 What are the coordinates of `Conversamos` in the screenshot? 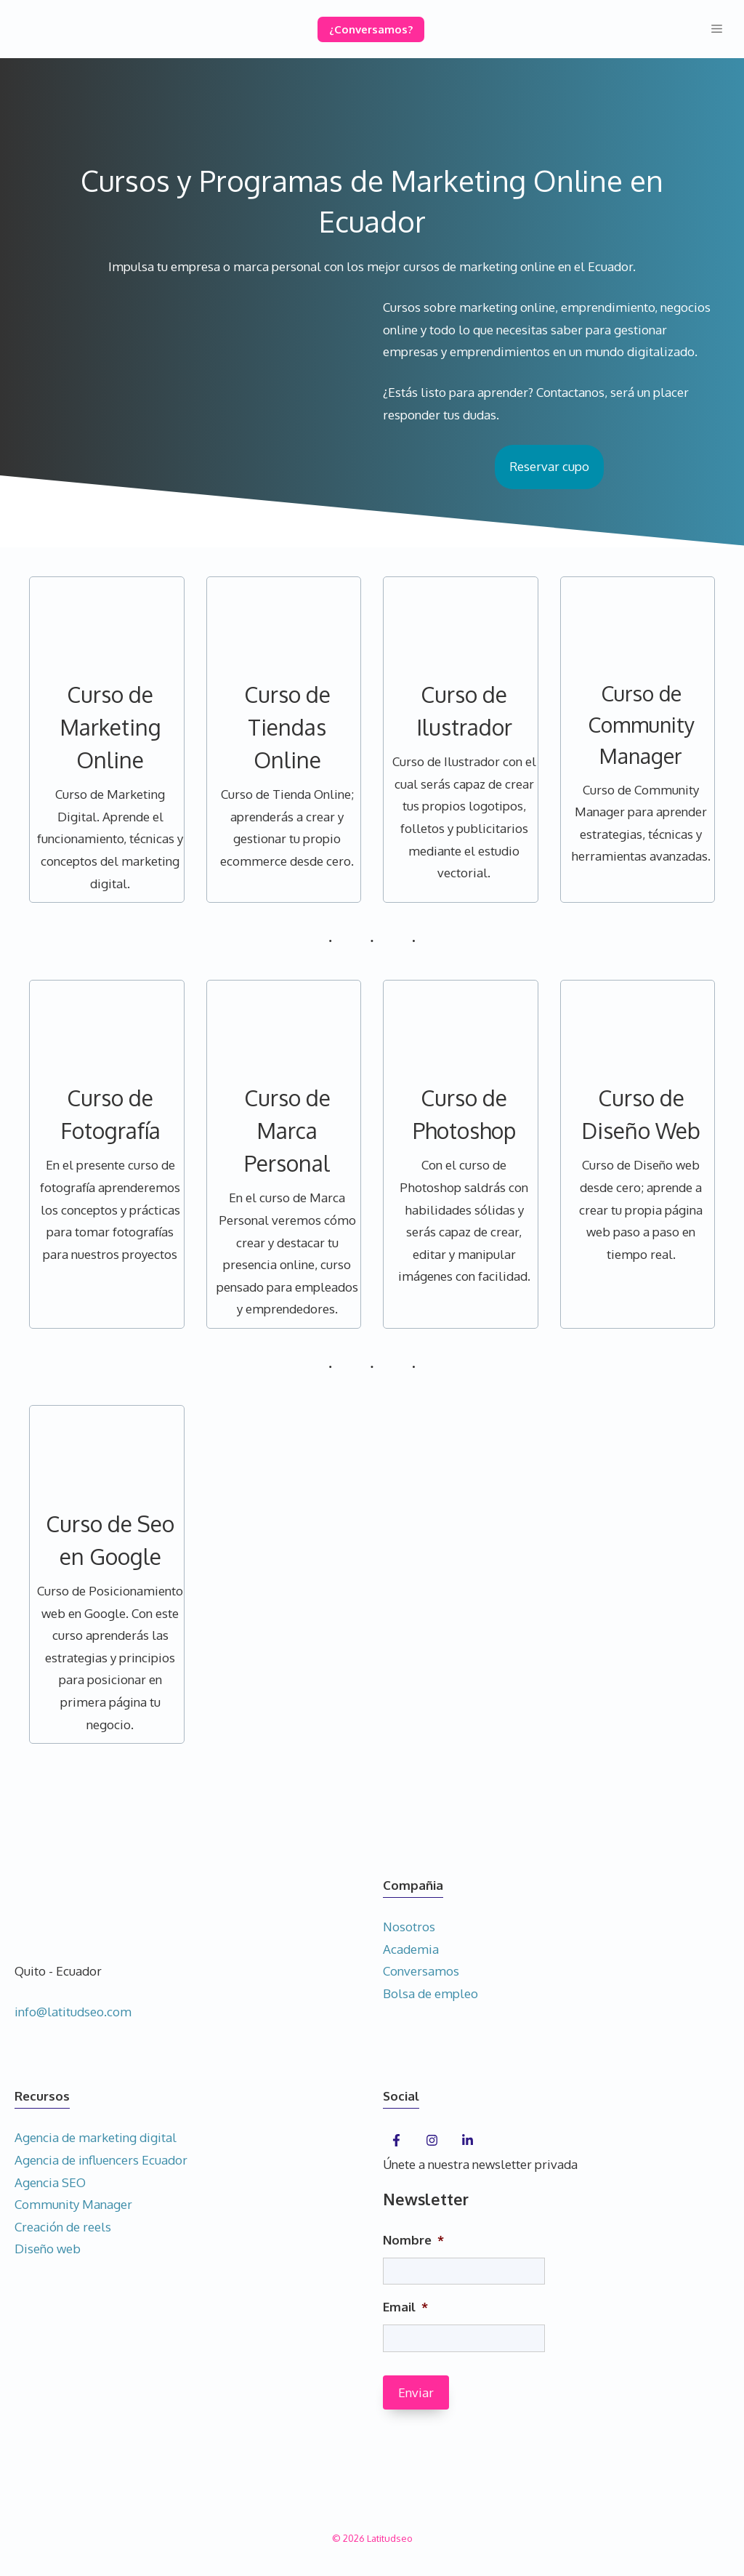 It's located at (421, 1971).